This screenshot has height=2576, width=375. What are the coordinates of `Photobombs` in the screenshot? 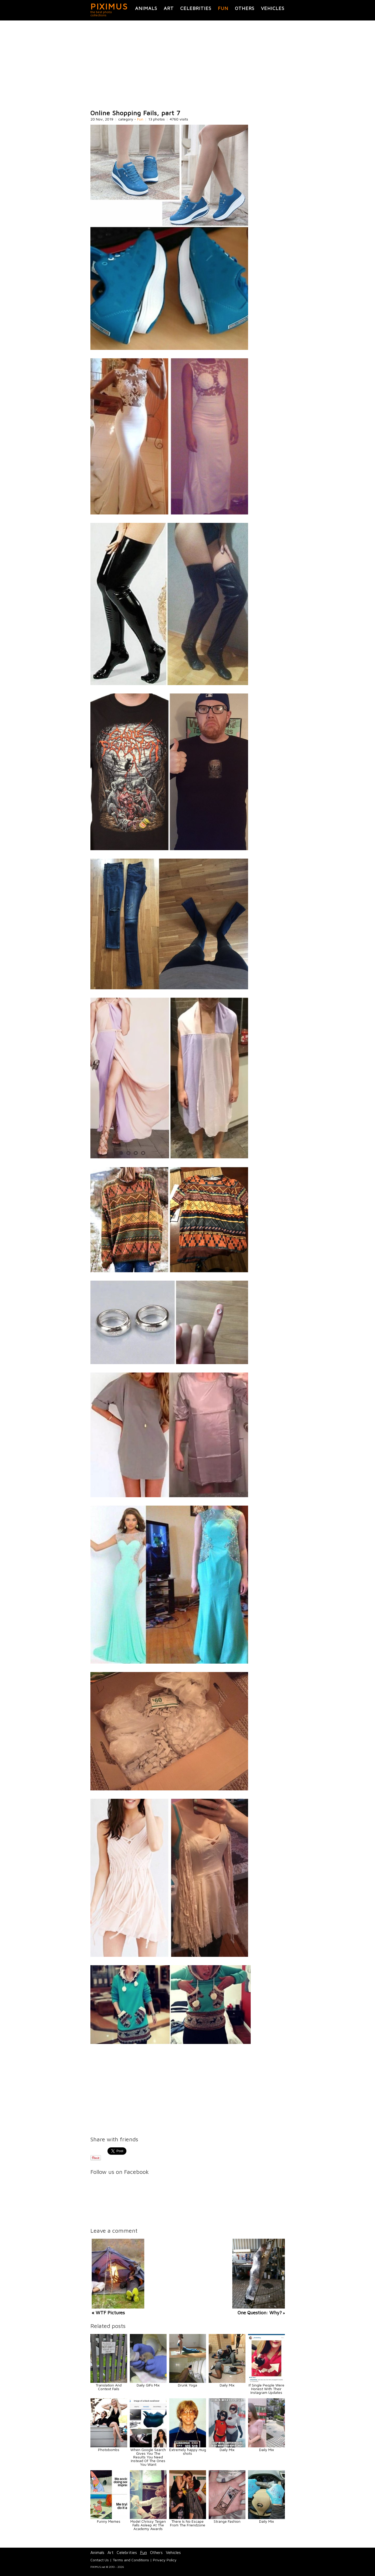 It's located at (108, 2449).